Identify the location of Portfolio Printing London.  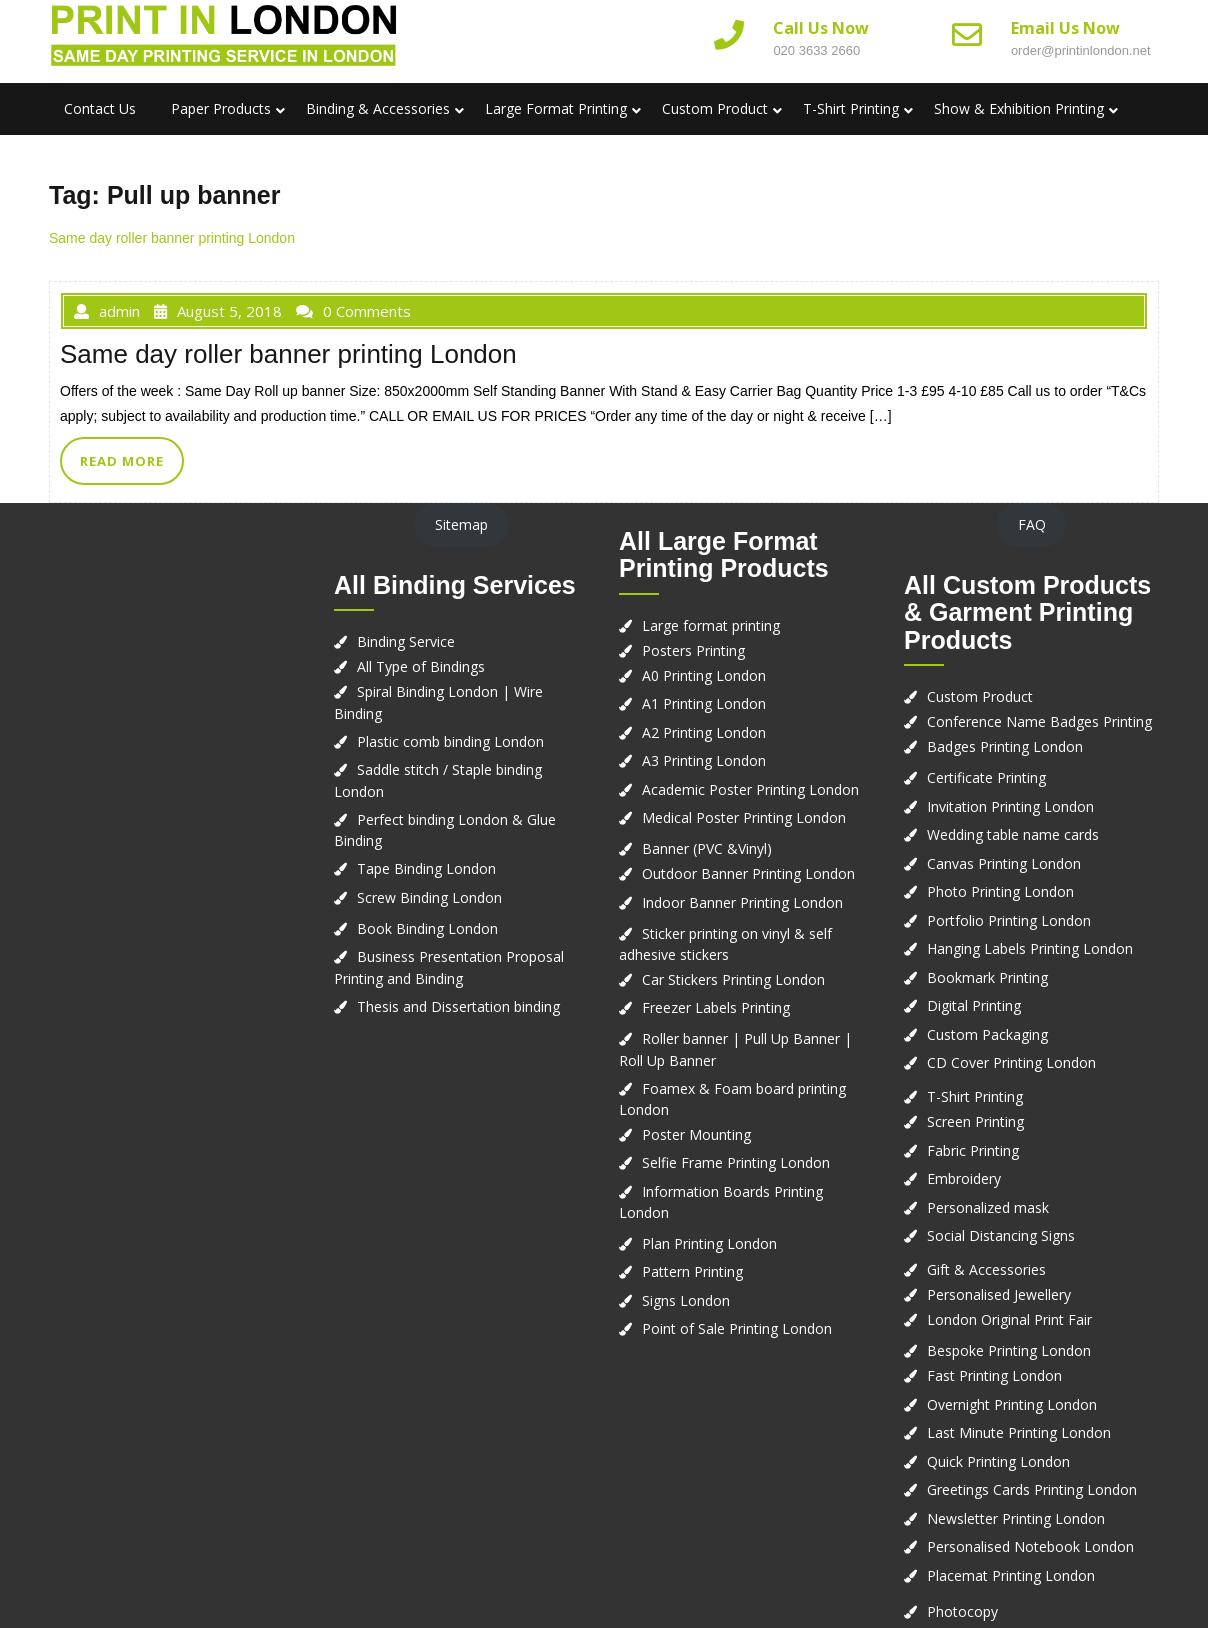
(1009, 920).